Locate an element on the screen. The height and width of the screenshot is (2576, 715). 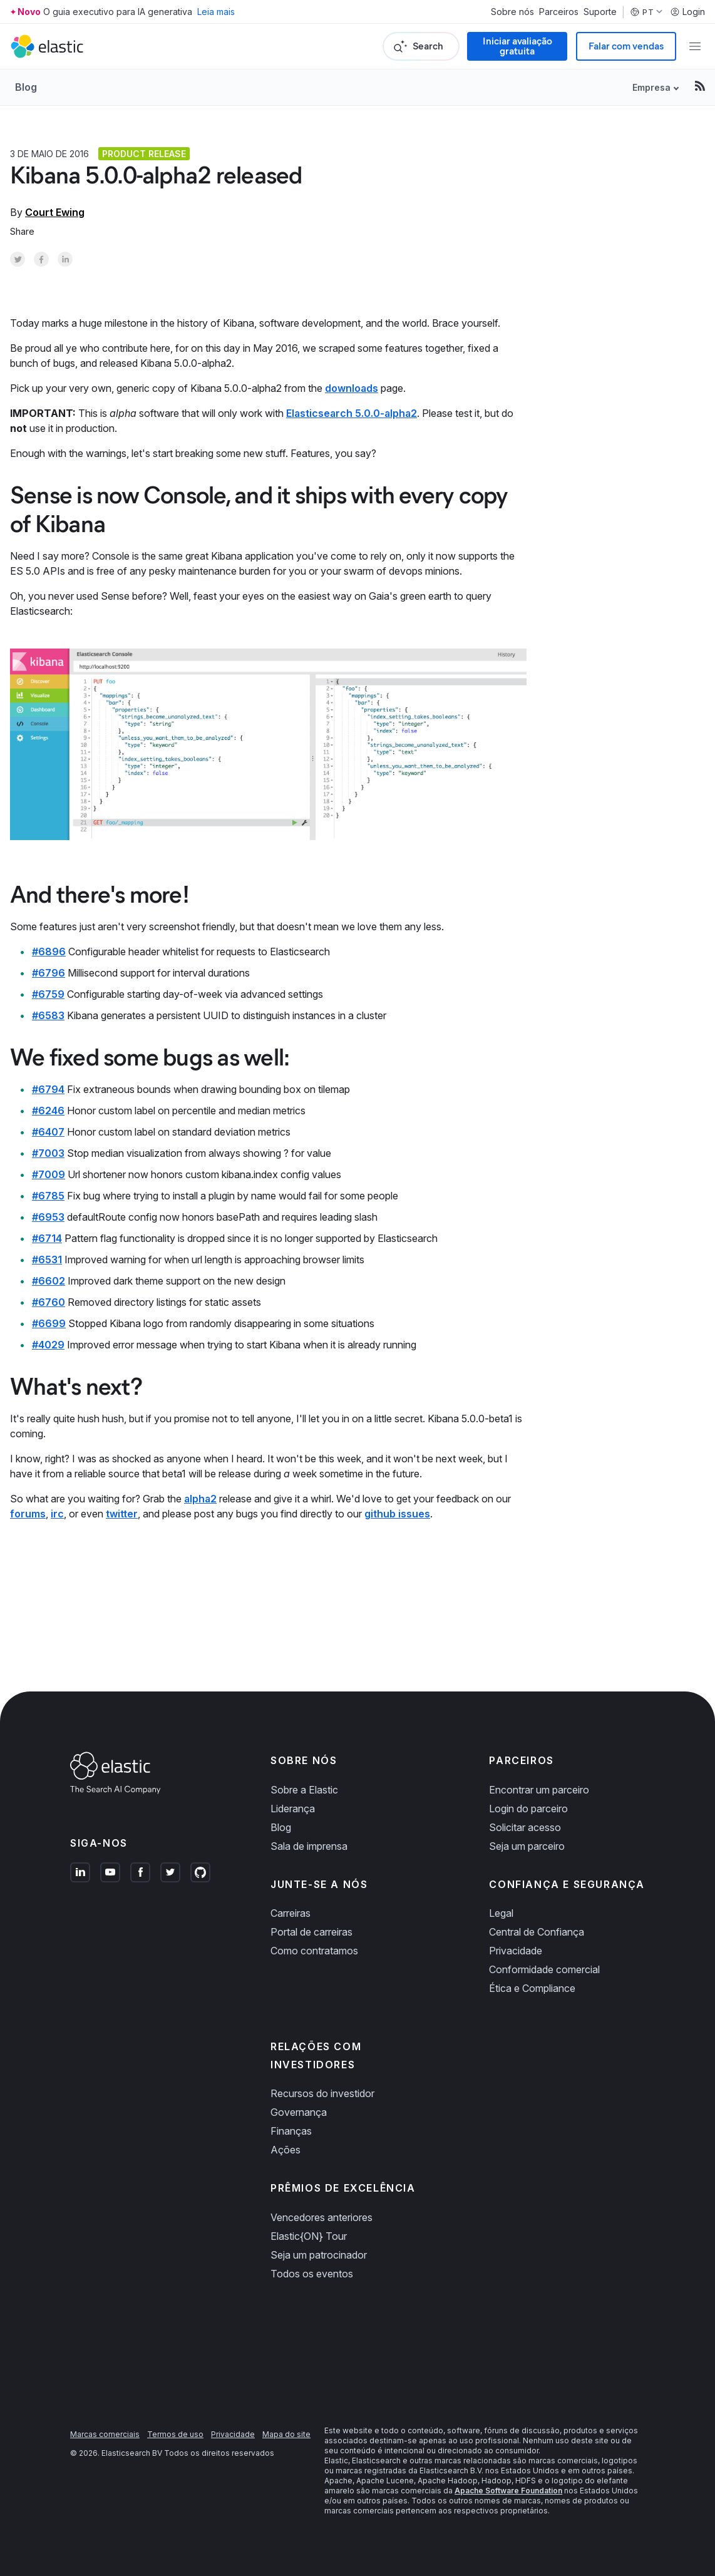
Termos de uso is located at coordinates (175, 2434).